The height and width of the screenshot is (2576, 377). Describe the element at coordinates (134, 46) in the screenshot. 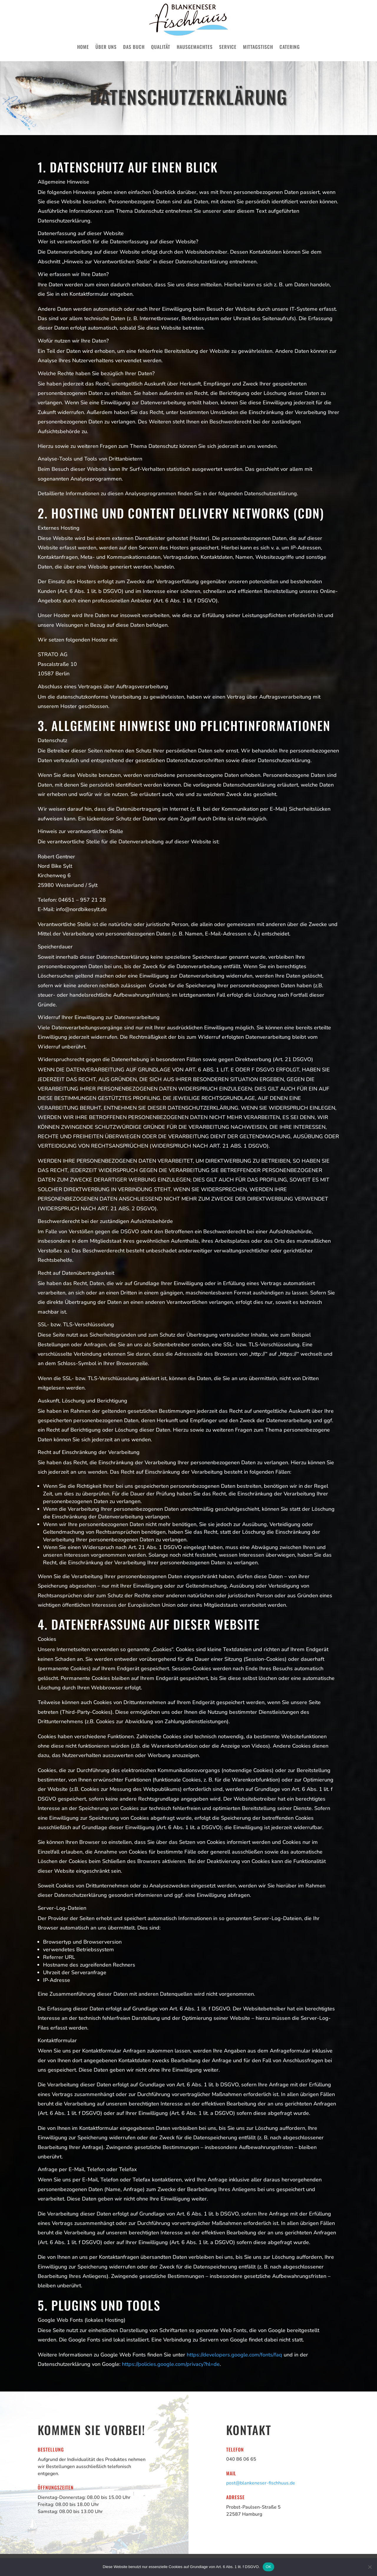

I see `Das Buch` at that location.